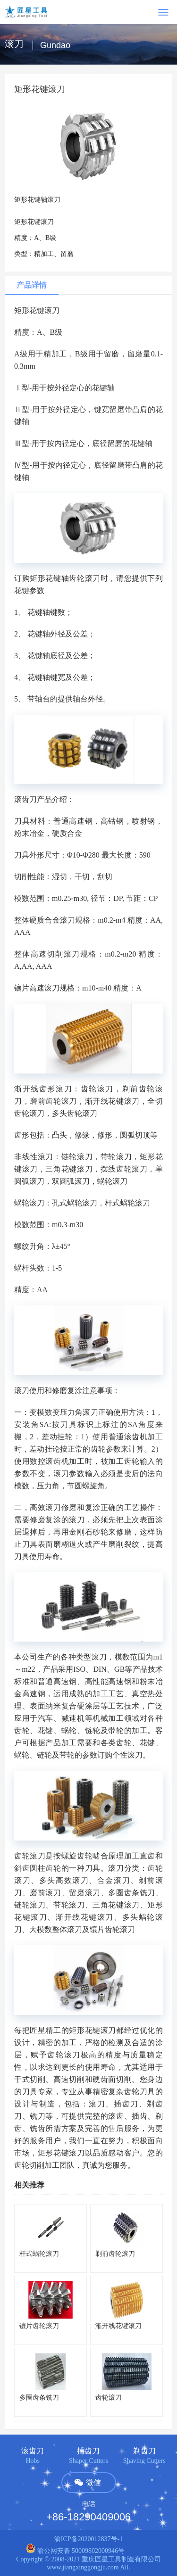  I want to click on 渝公网安备 50009802000946号, so click(75, 2550).